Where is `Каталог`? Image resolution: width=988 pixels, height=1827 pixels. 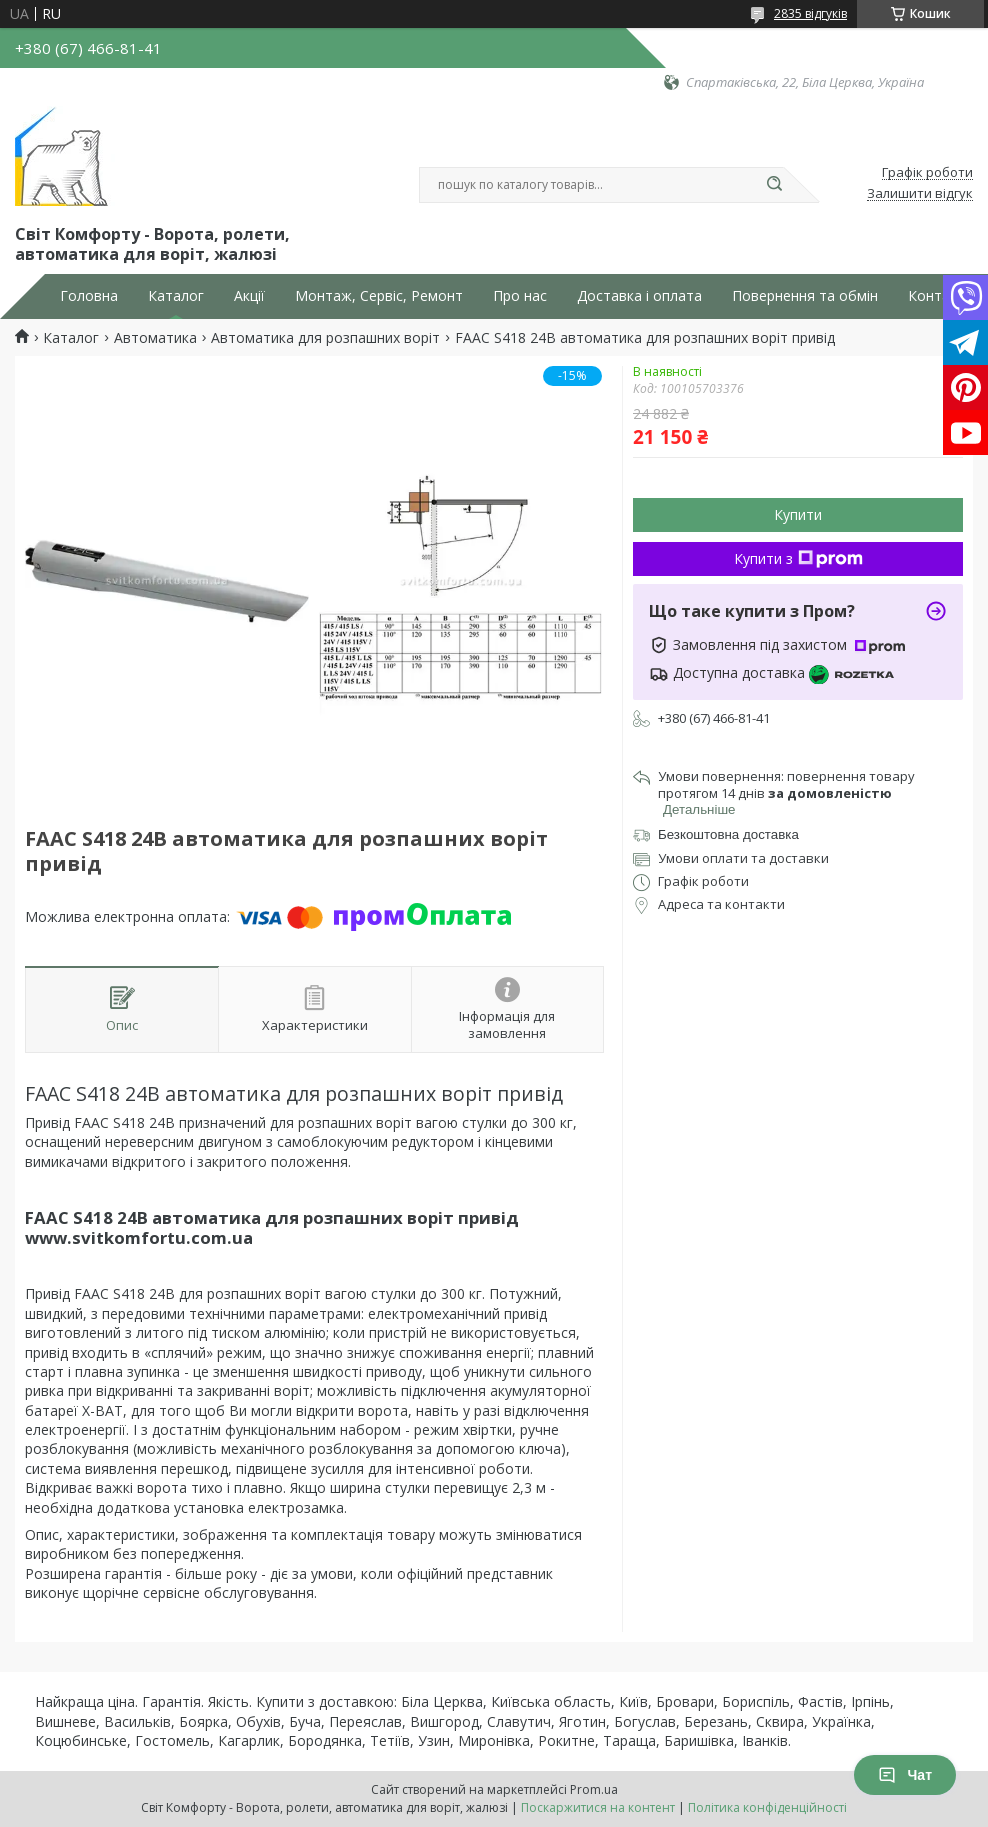 Каталог is located at coordinates (176, 296).